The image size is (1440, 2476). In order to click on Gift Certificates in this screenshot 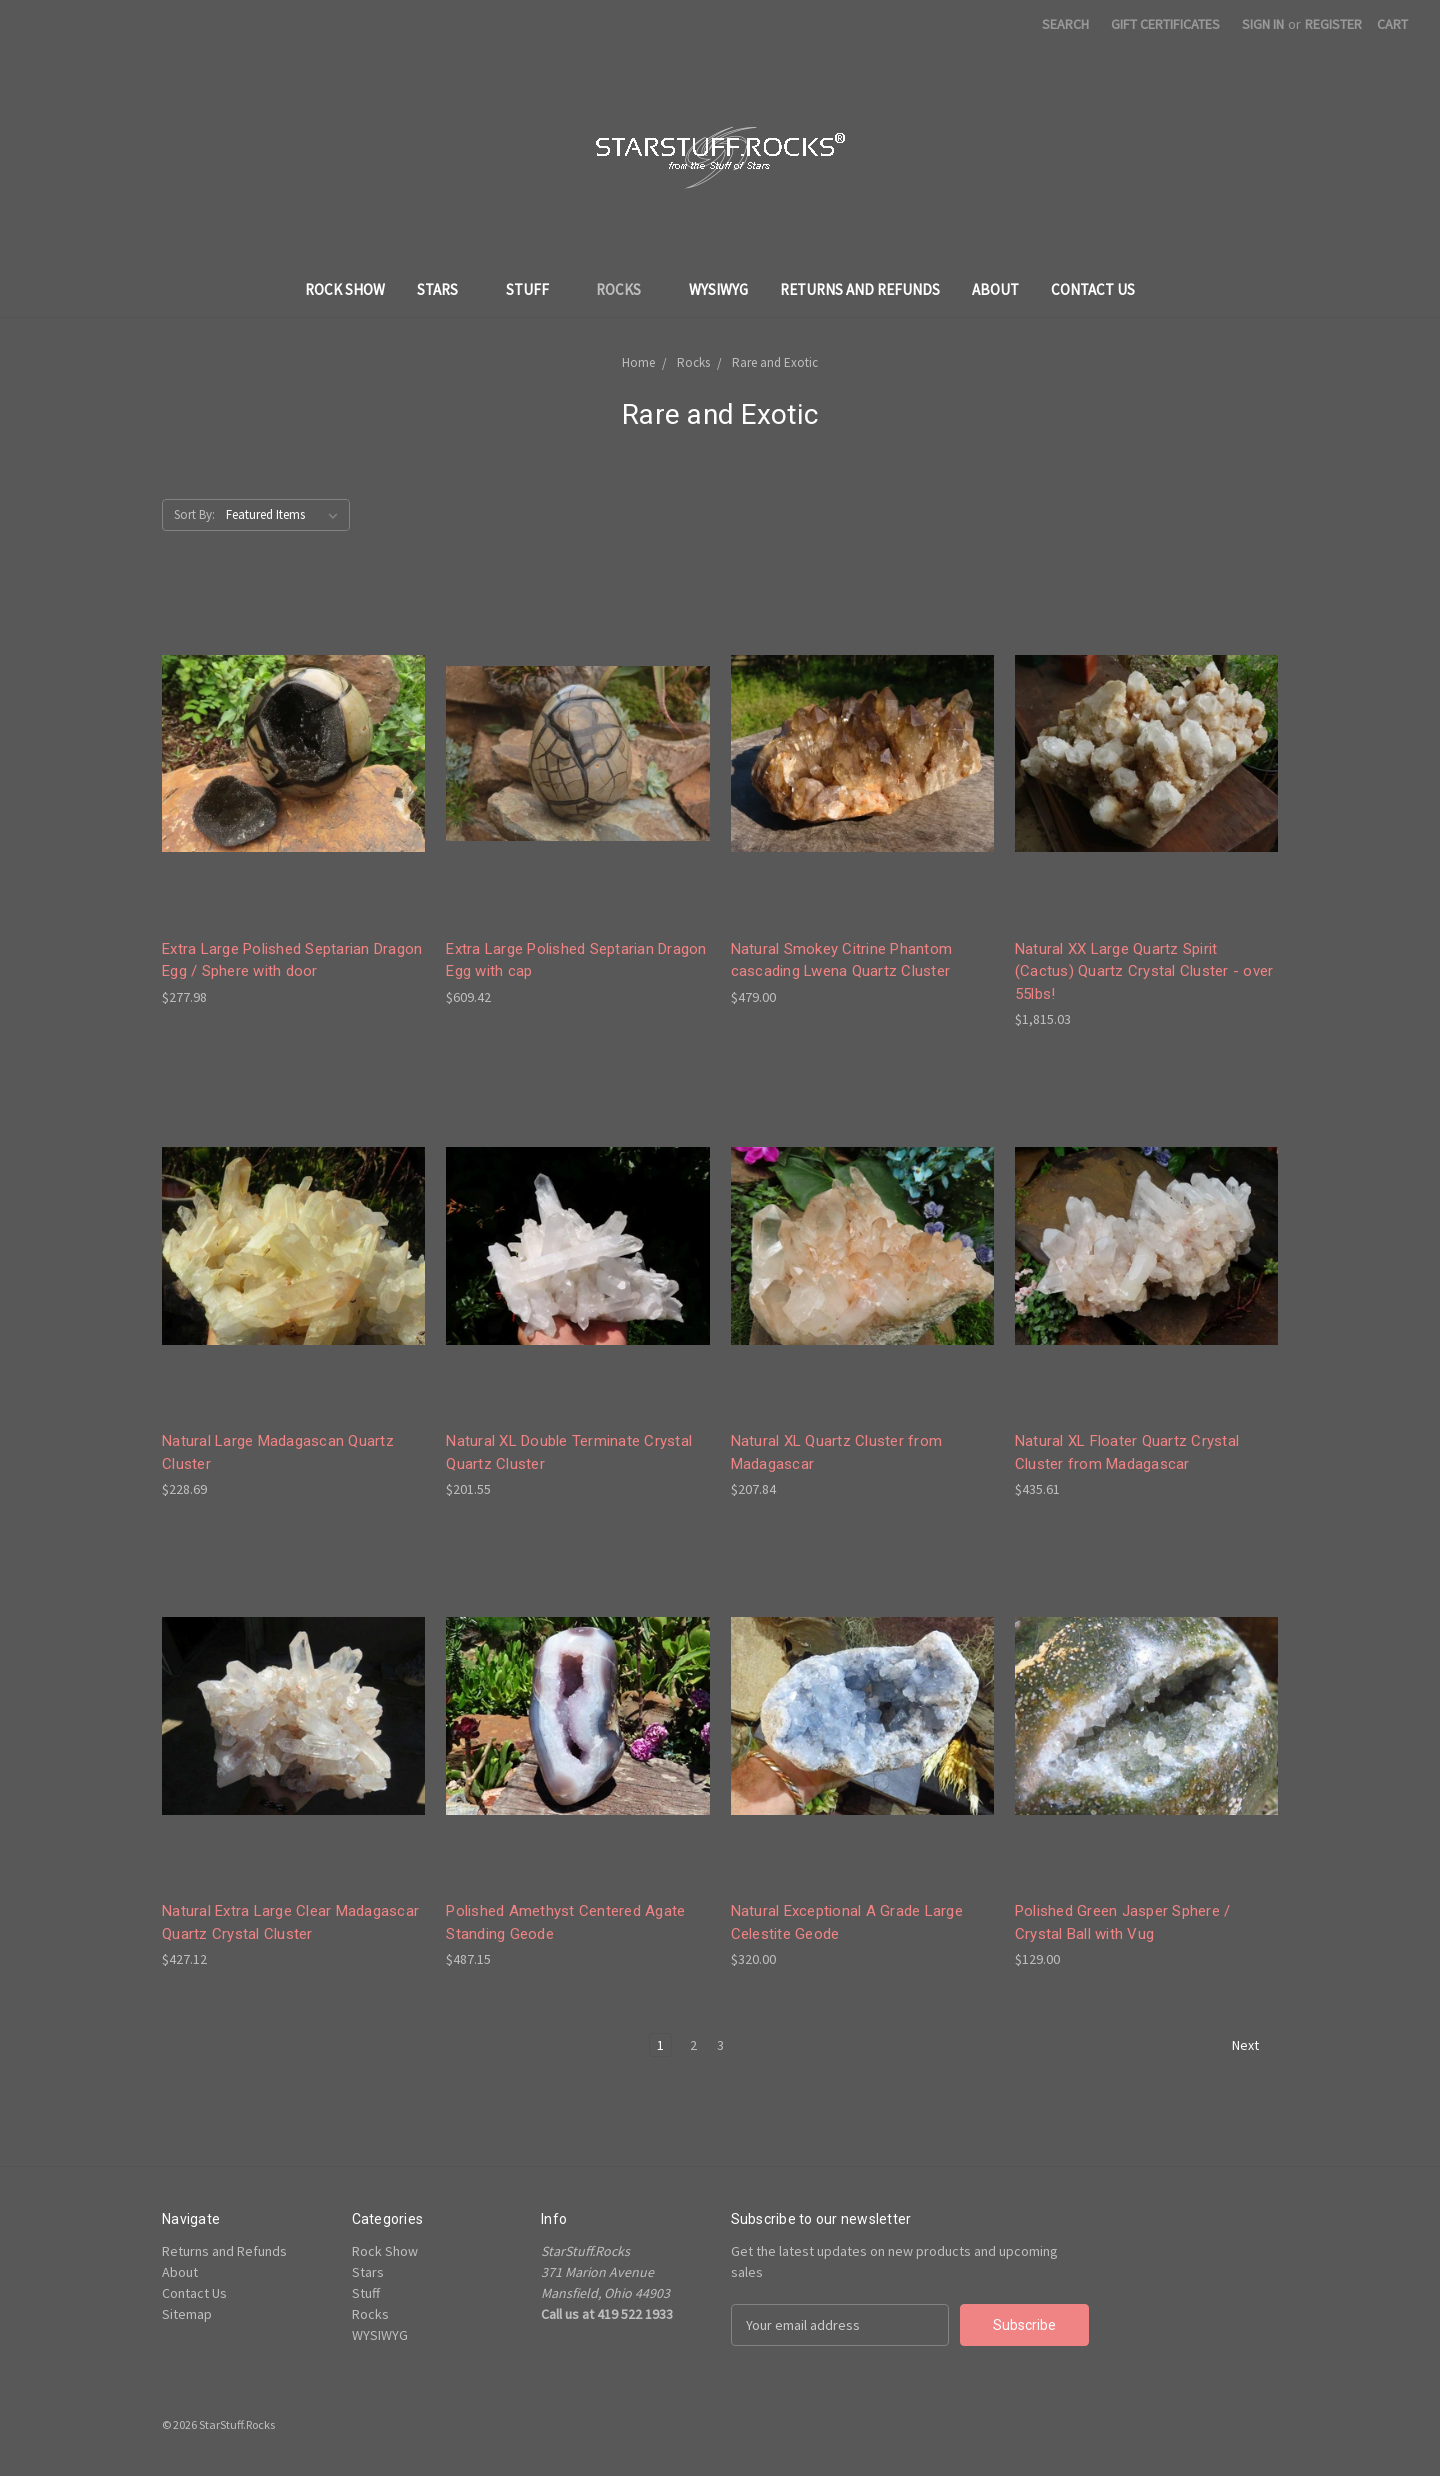, I will do `click(1165, 24)`.